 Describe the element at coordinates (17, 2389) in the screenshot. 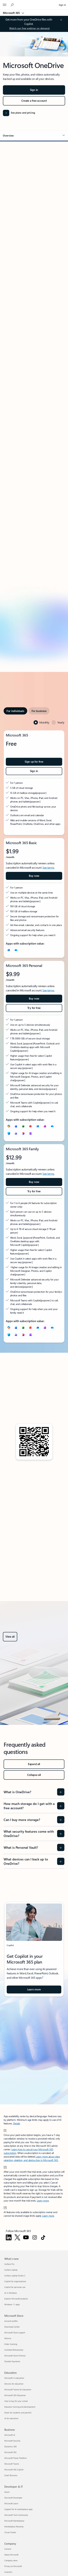

I see `Microsoft Teams for Education [Microsoft Teams for Education Education]` at that location.